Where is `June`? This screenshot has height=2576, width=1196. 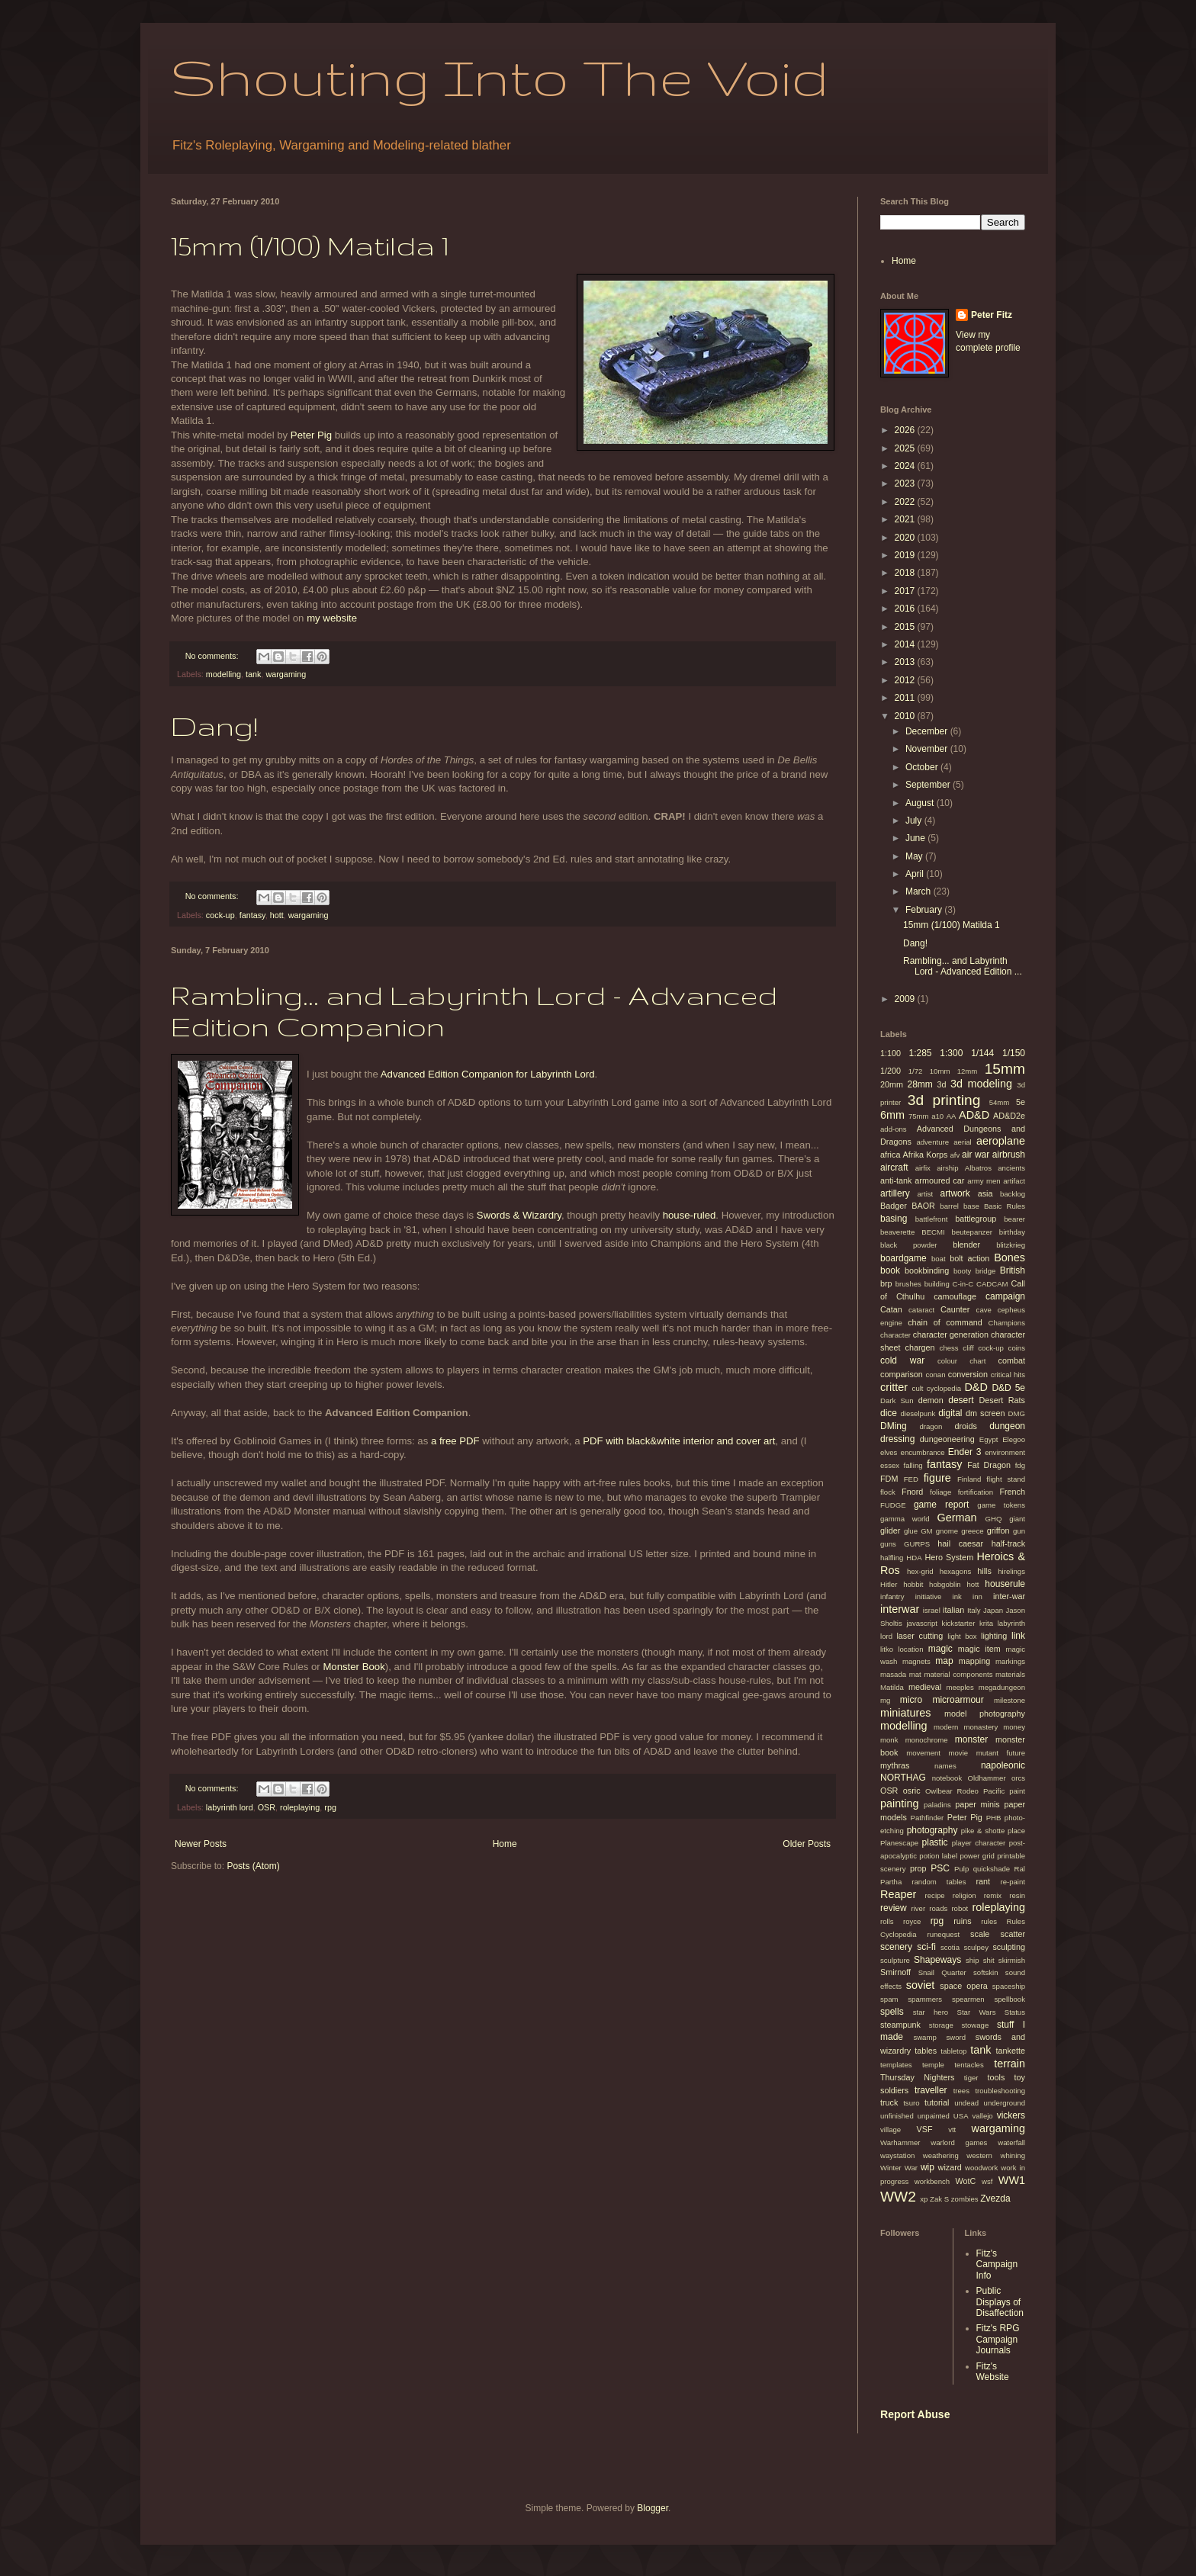 June is located at coordinates (916, 838).